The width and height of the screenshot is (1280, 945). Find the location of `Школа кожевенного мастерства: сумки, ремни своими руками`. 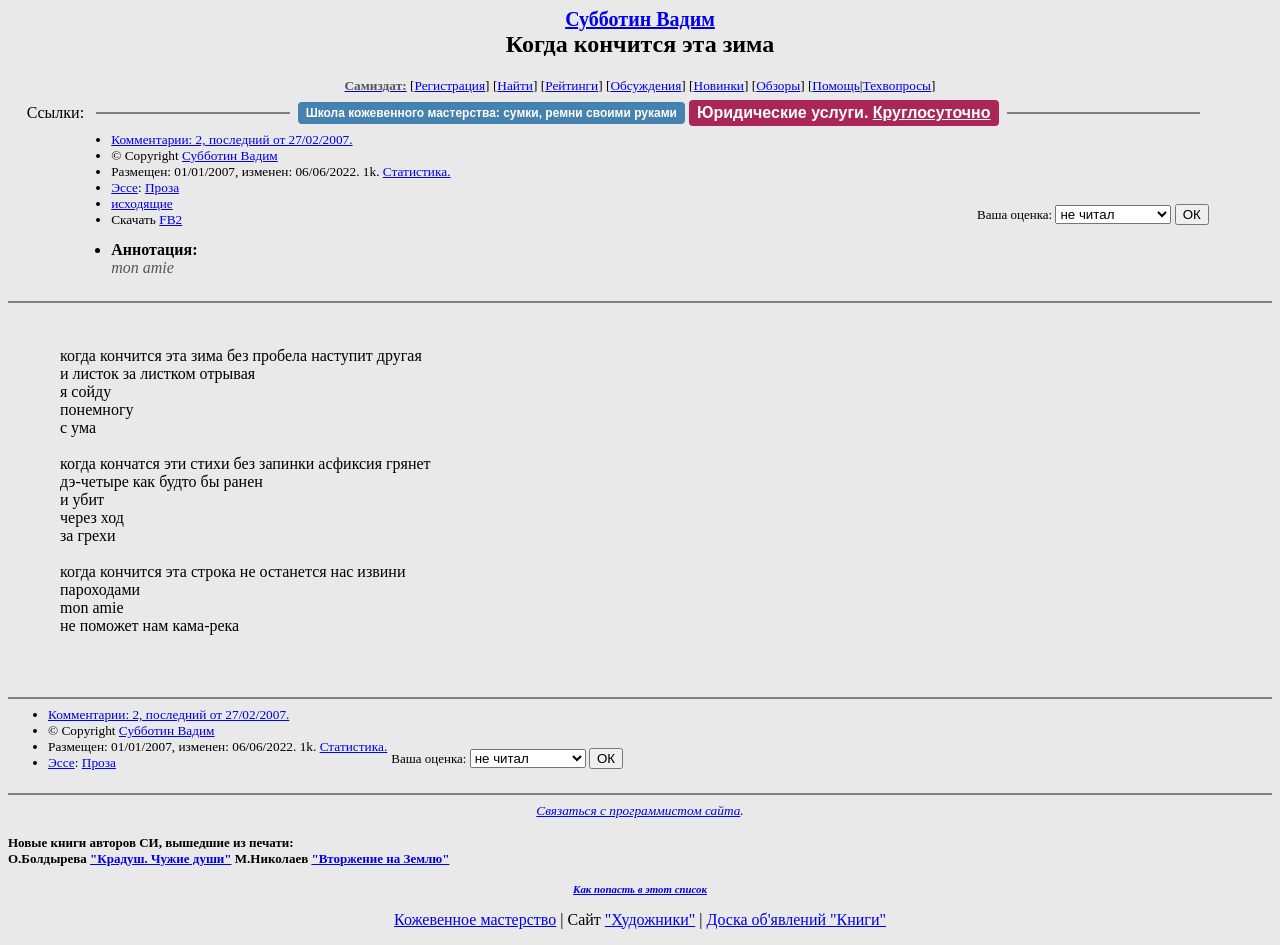

Школа кожевенного мастерства: сумки, ремни своими руками is located at coordinates (491, 113).